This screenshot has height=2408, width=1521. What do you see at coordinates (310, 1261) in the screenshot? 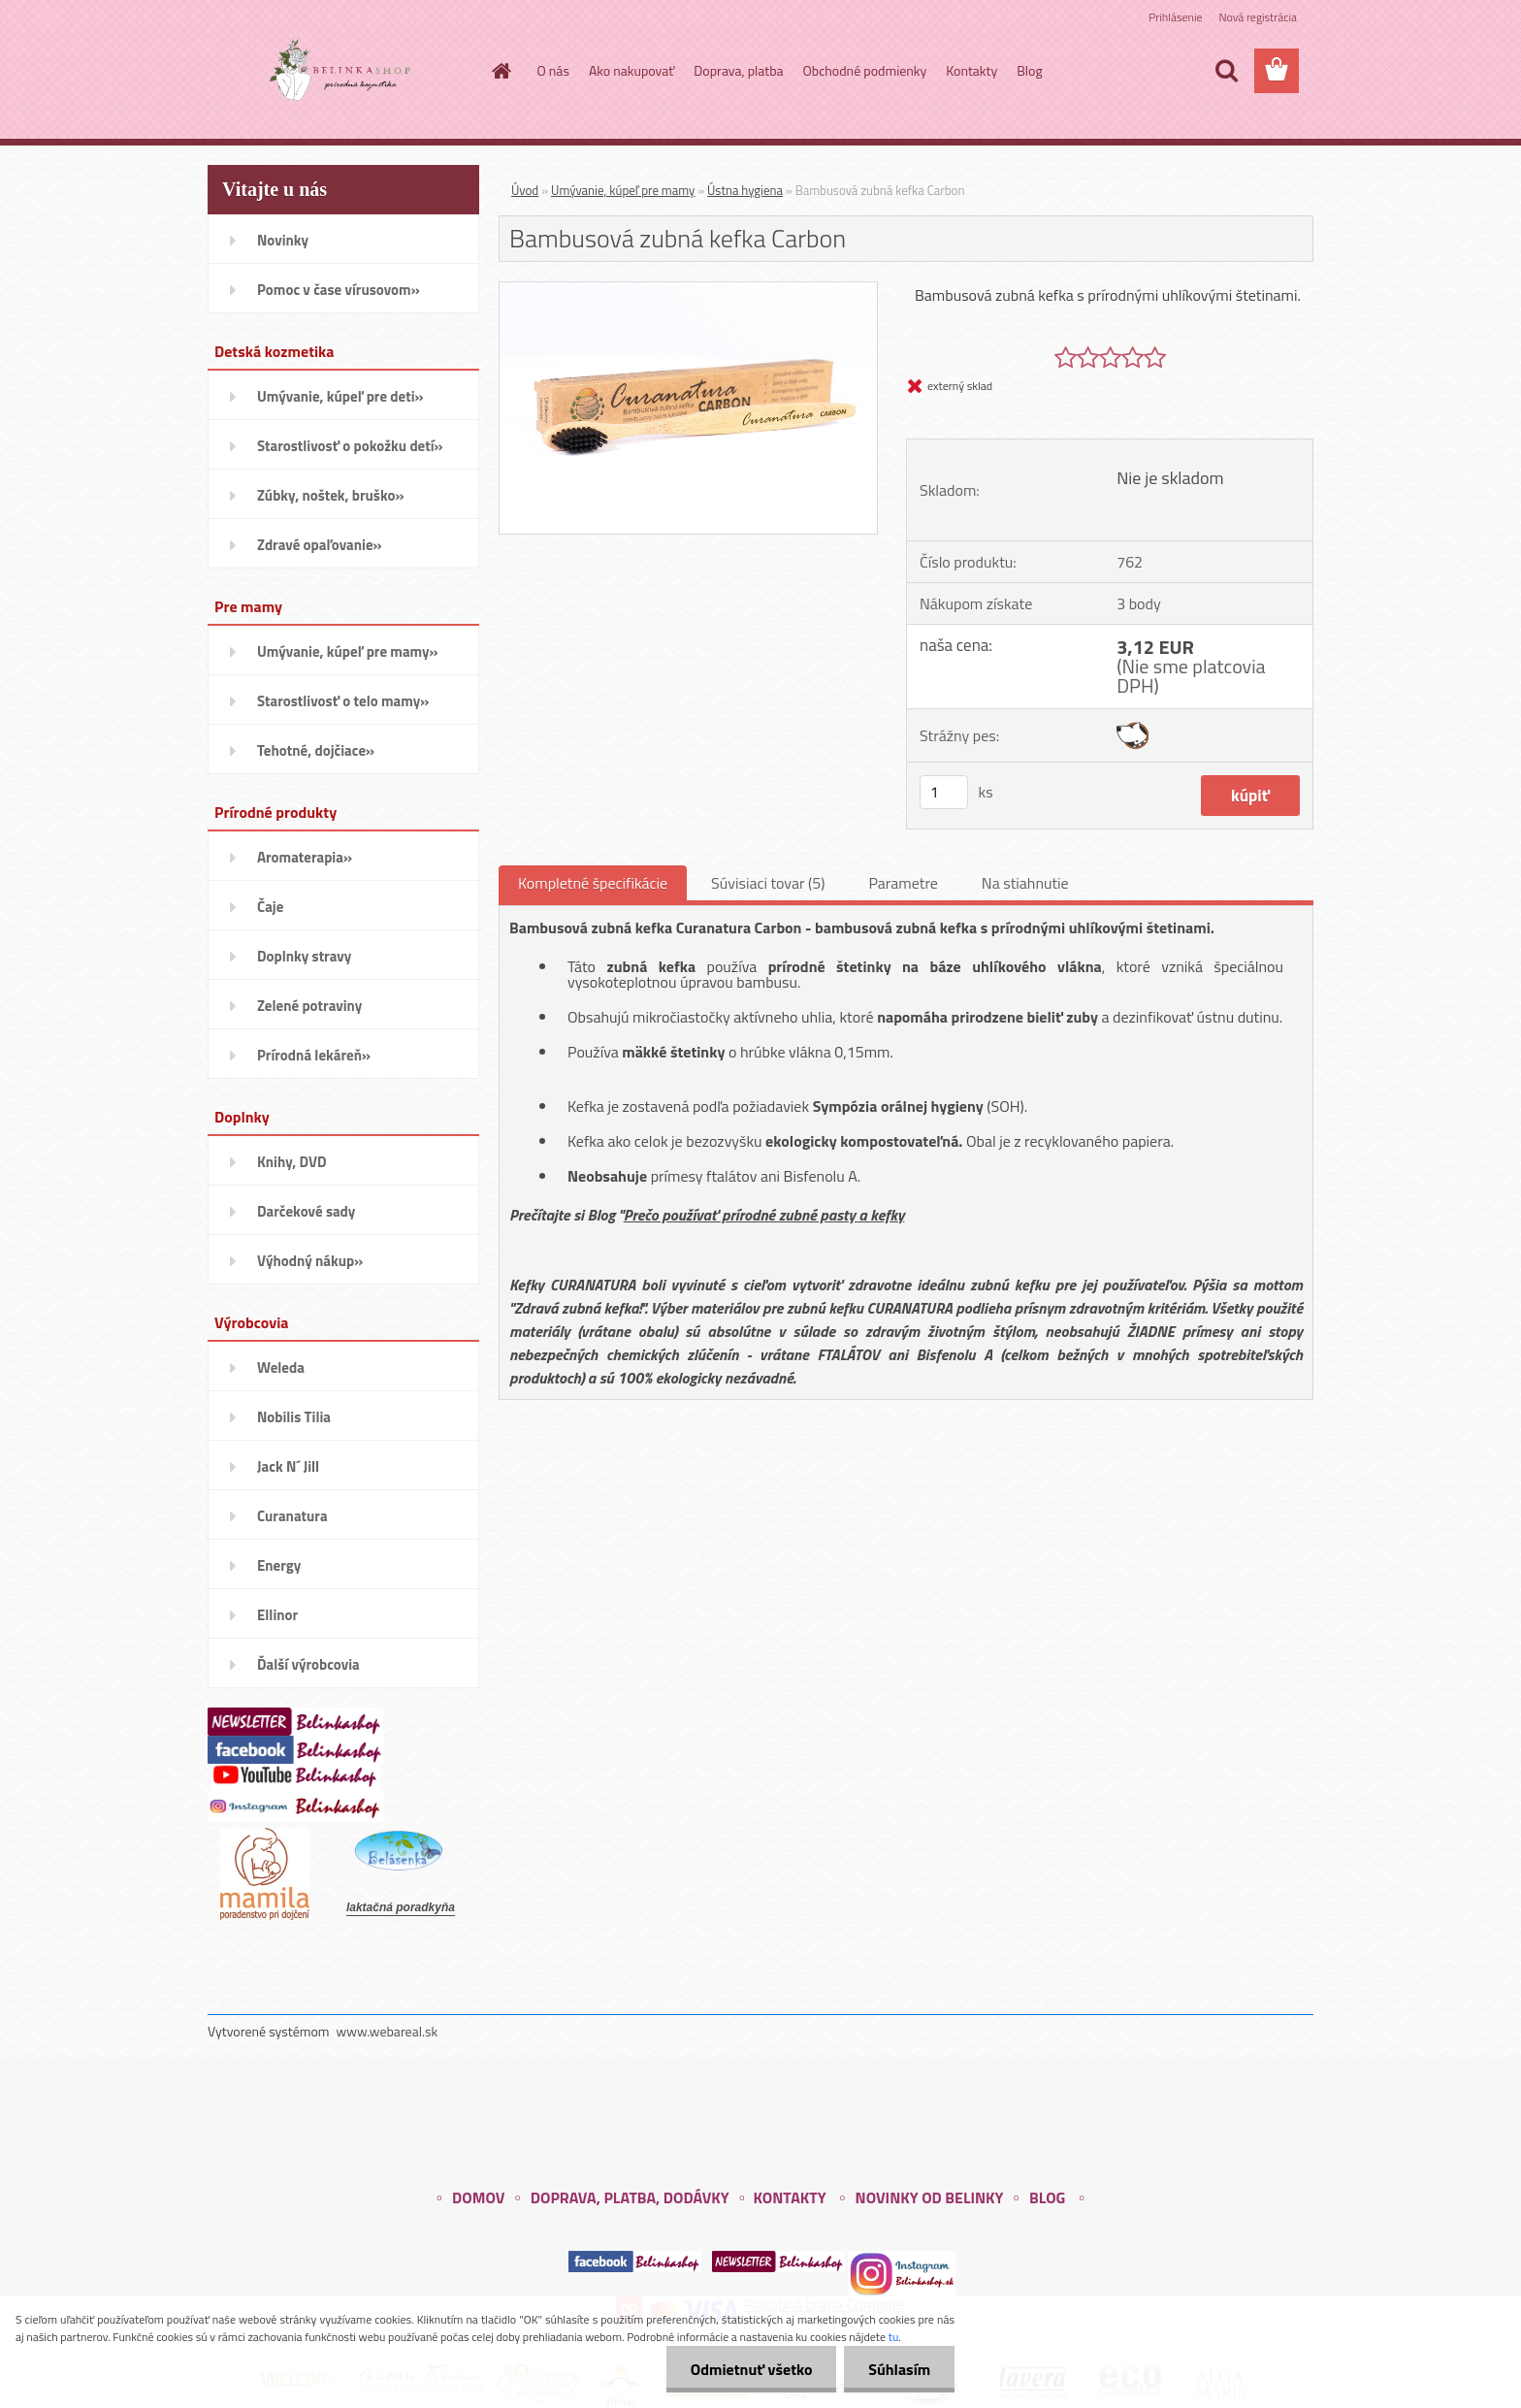
I see `Výhodný nákup»` at bounding box center [310, 1261].